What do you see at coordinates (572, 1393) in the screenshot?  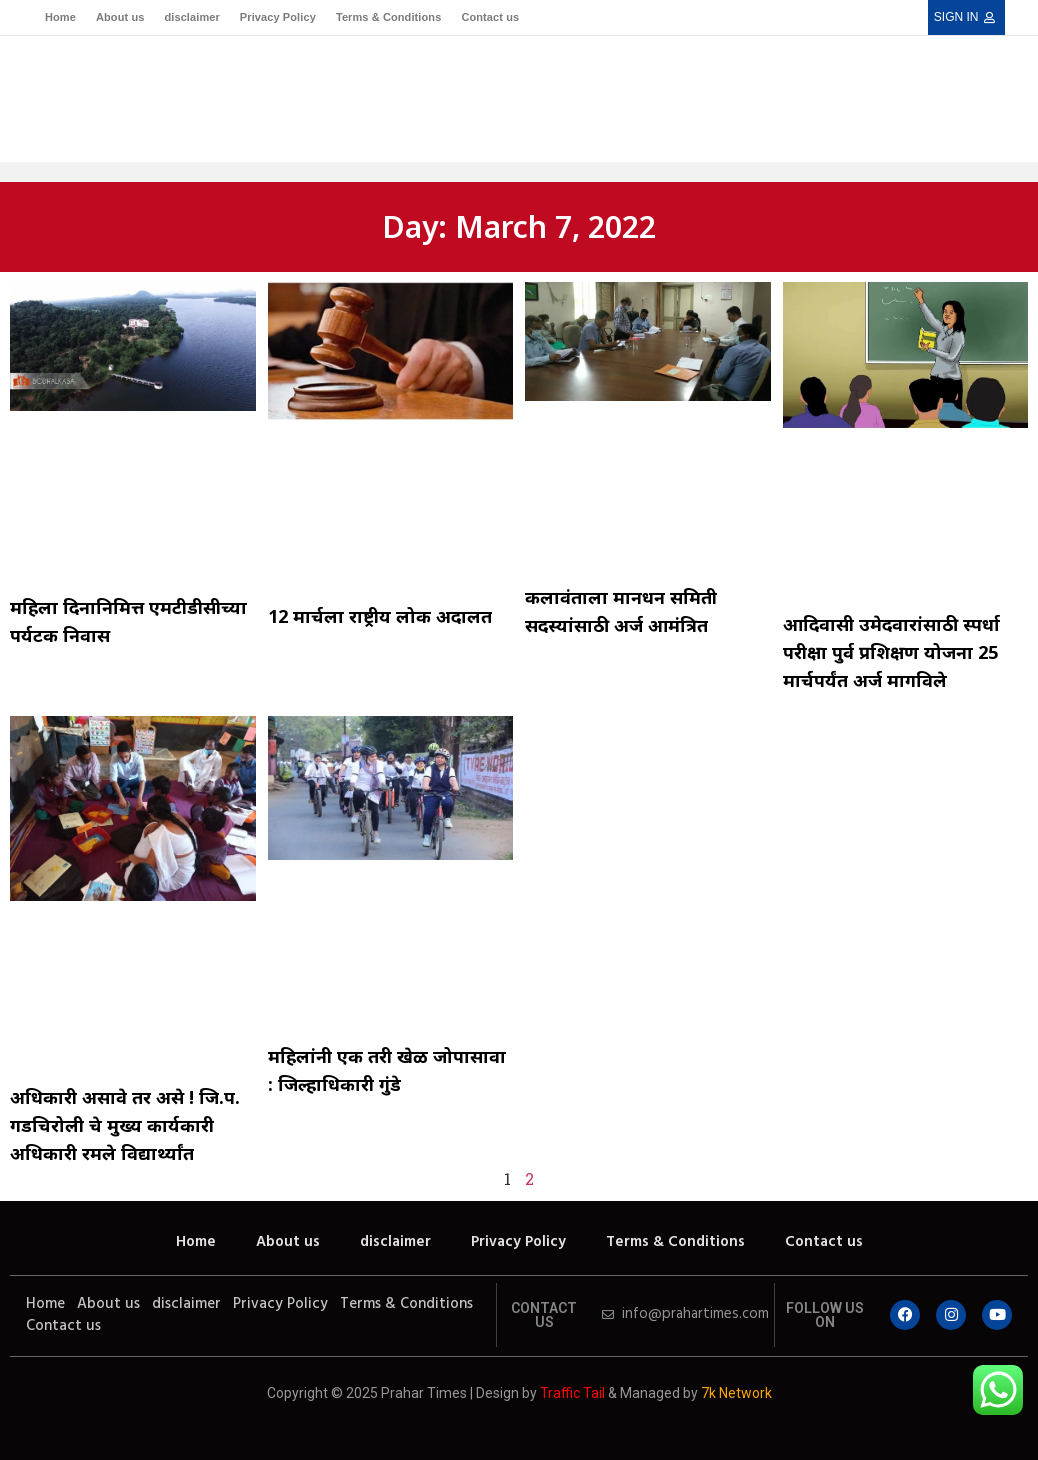 I see `Traffic Tail` at bounding box center [572, 1393].